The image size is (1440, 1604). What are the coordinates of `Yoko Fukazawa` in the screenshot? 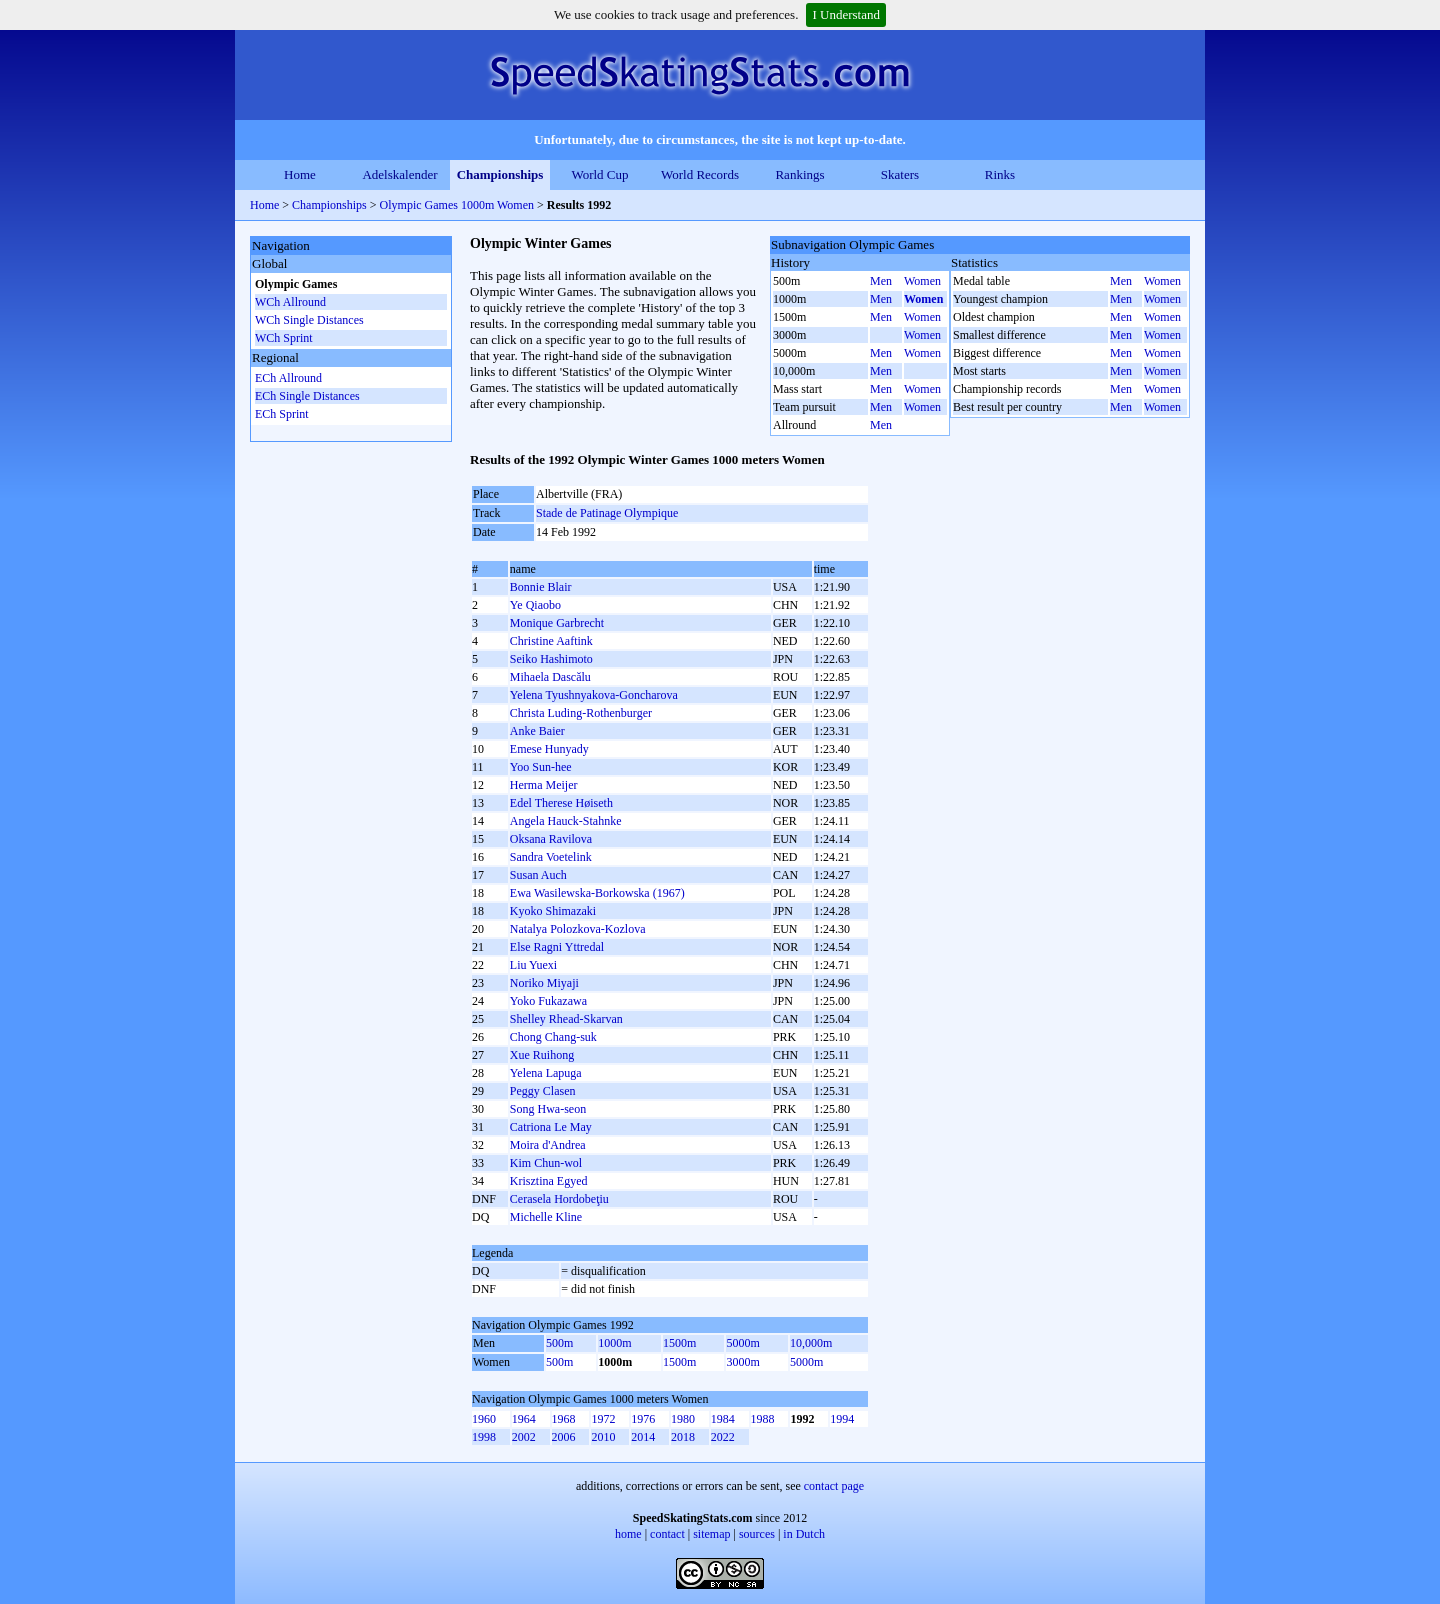 It's located at (548, 1001).